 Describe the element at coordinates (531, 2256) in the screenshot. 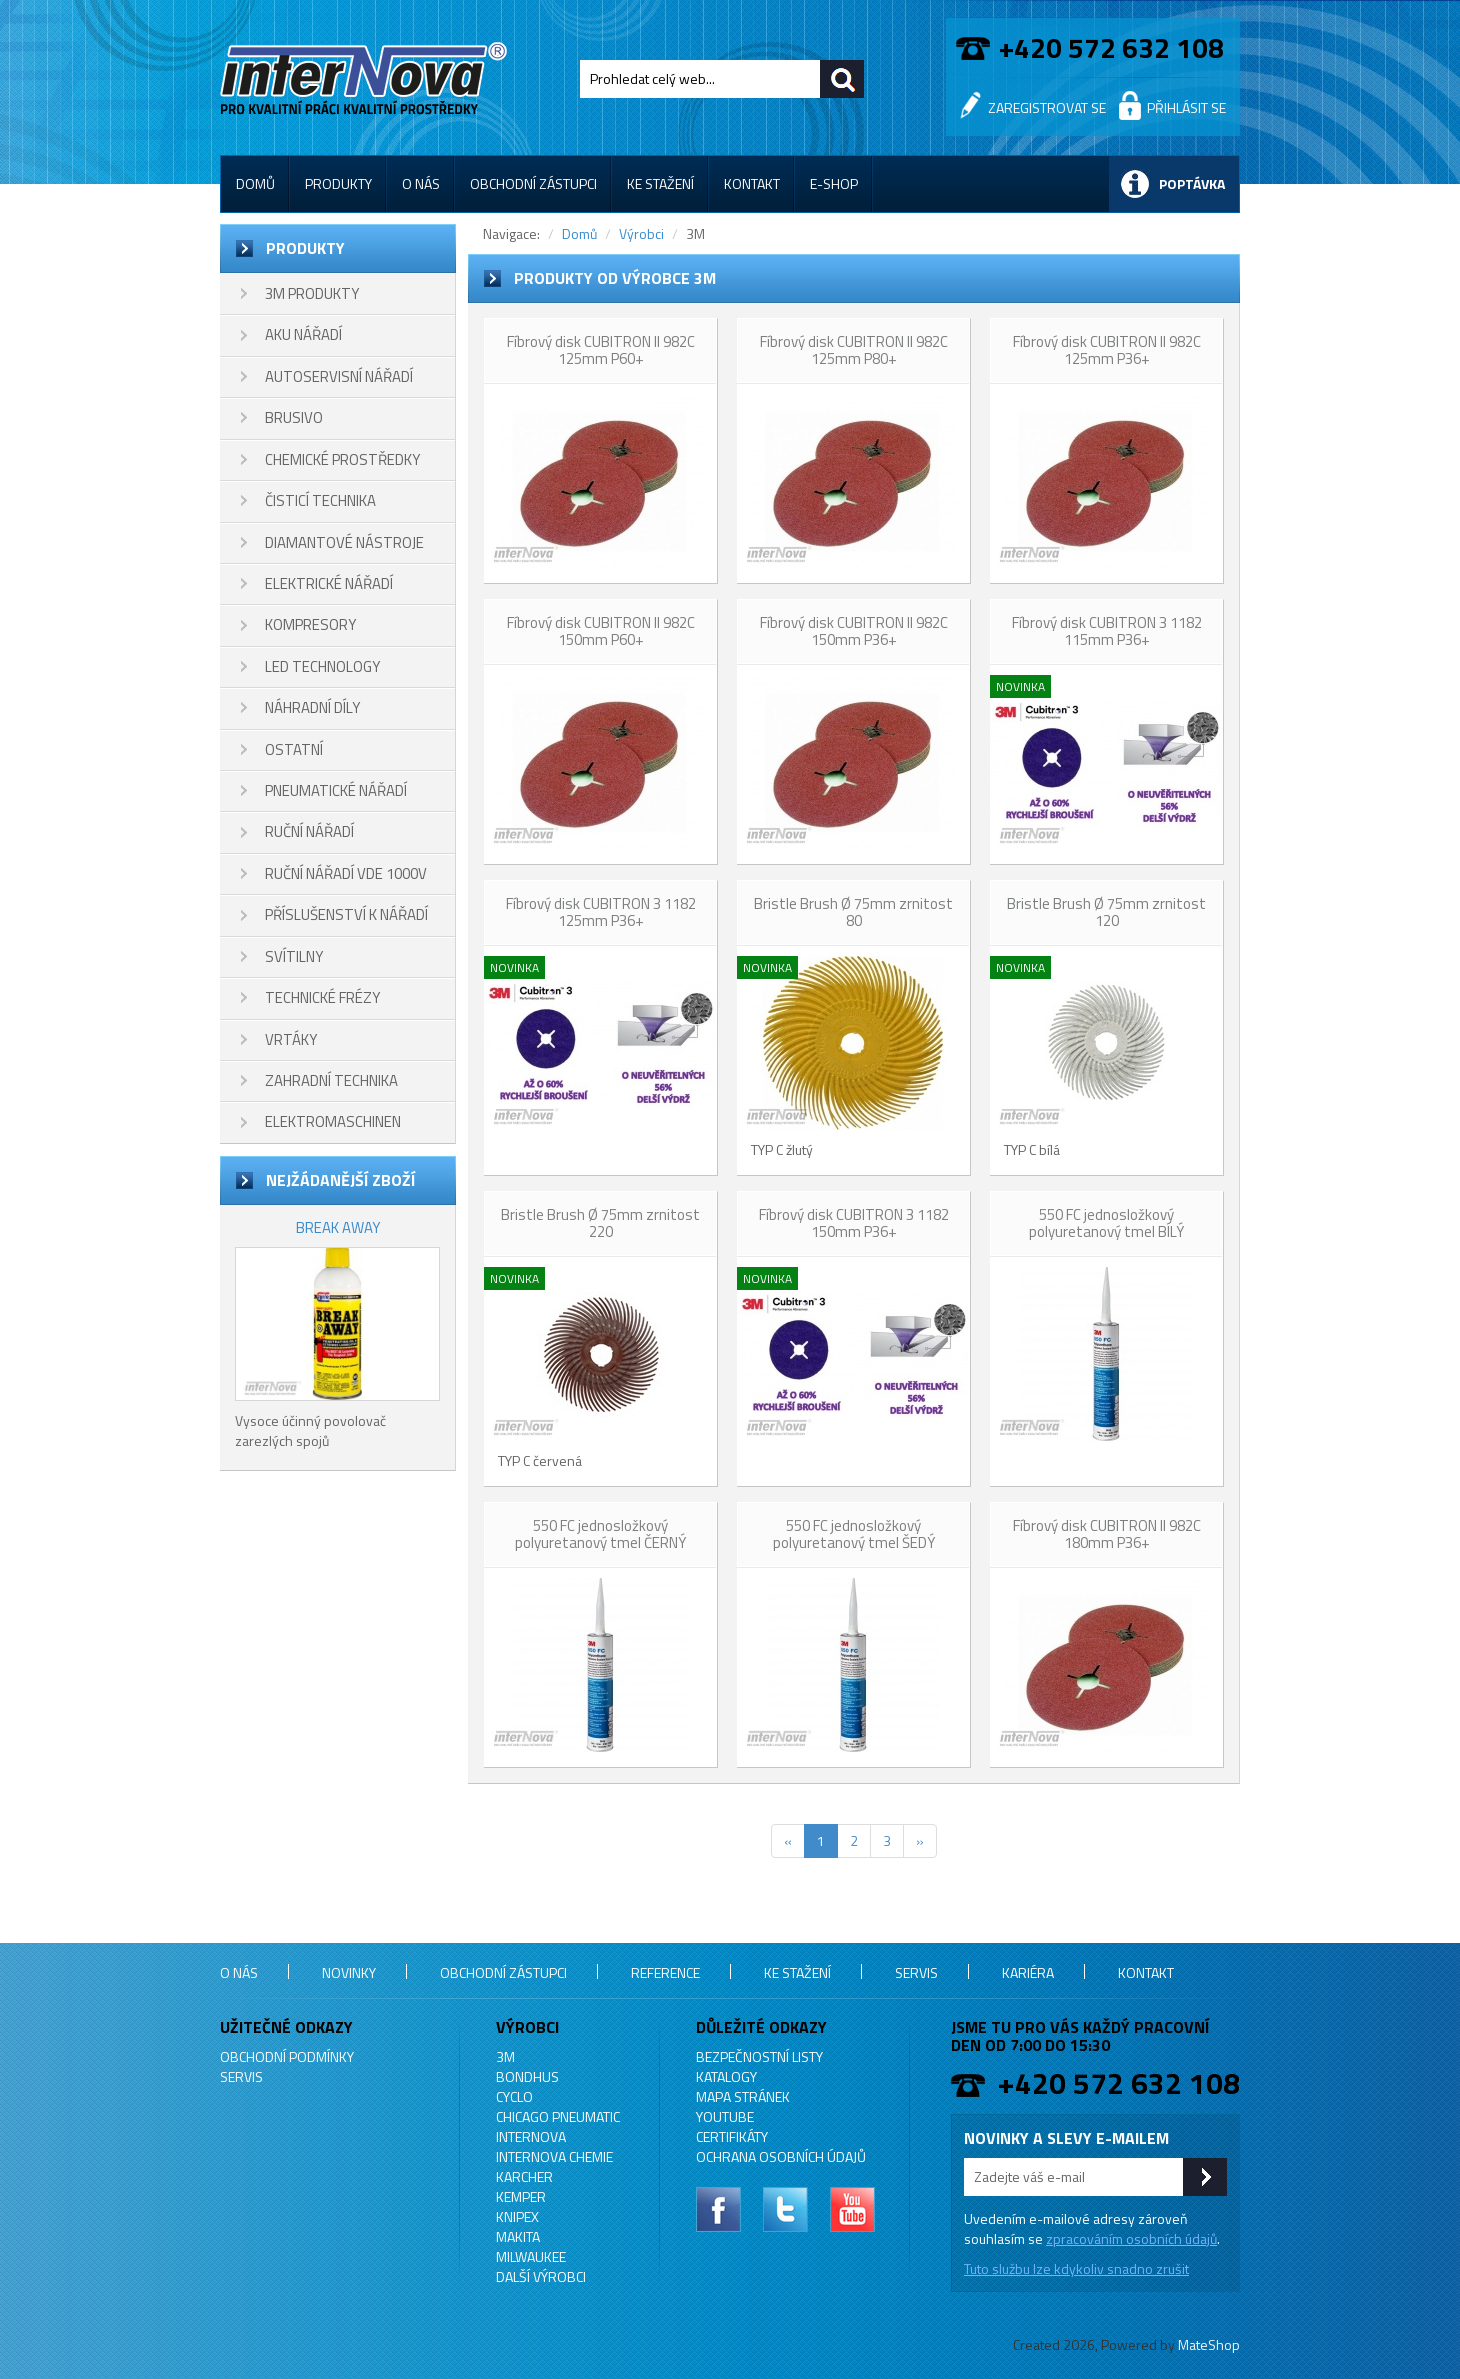

I see `MILWAUKEE` at that location.